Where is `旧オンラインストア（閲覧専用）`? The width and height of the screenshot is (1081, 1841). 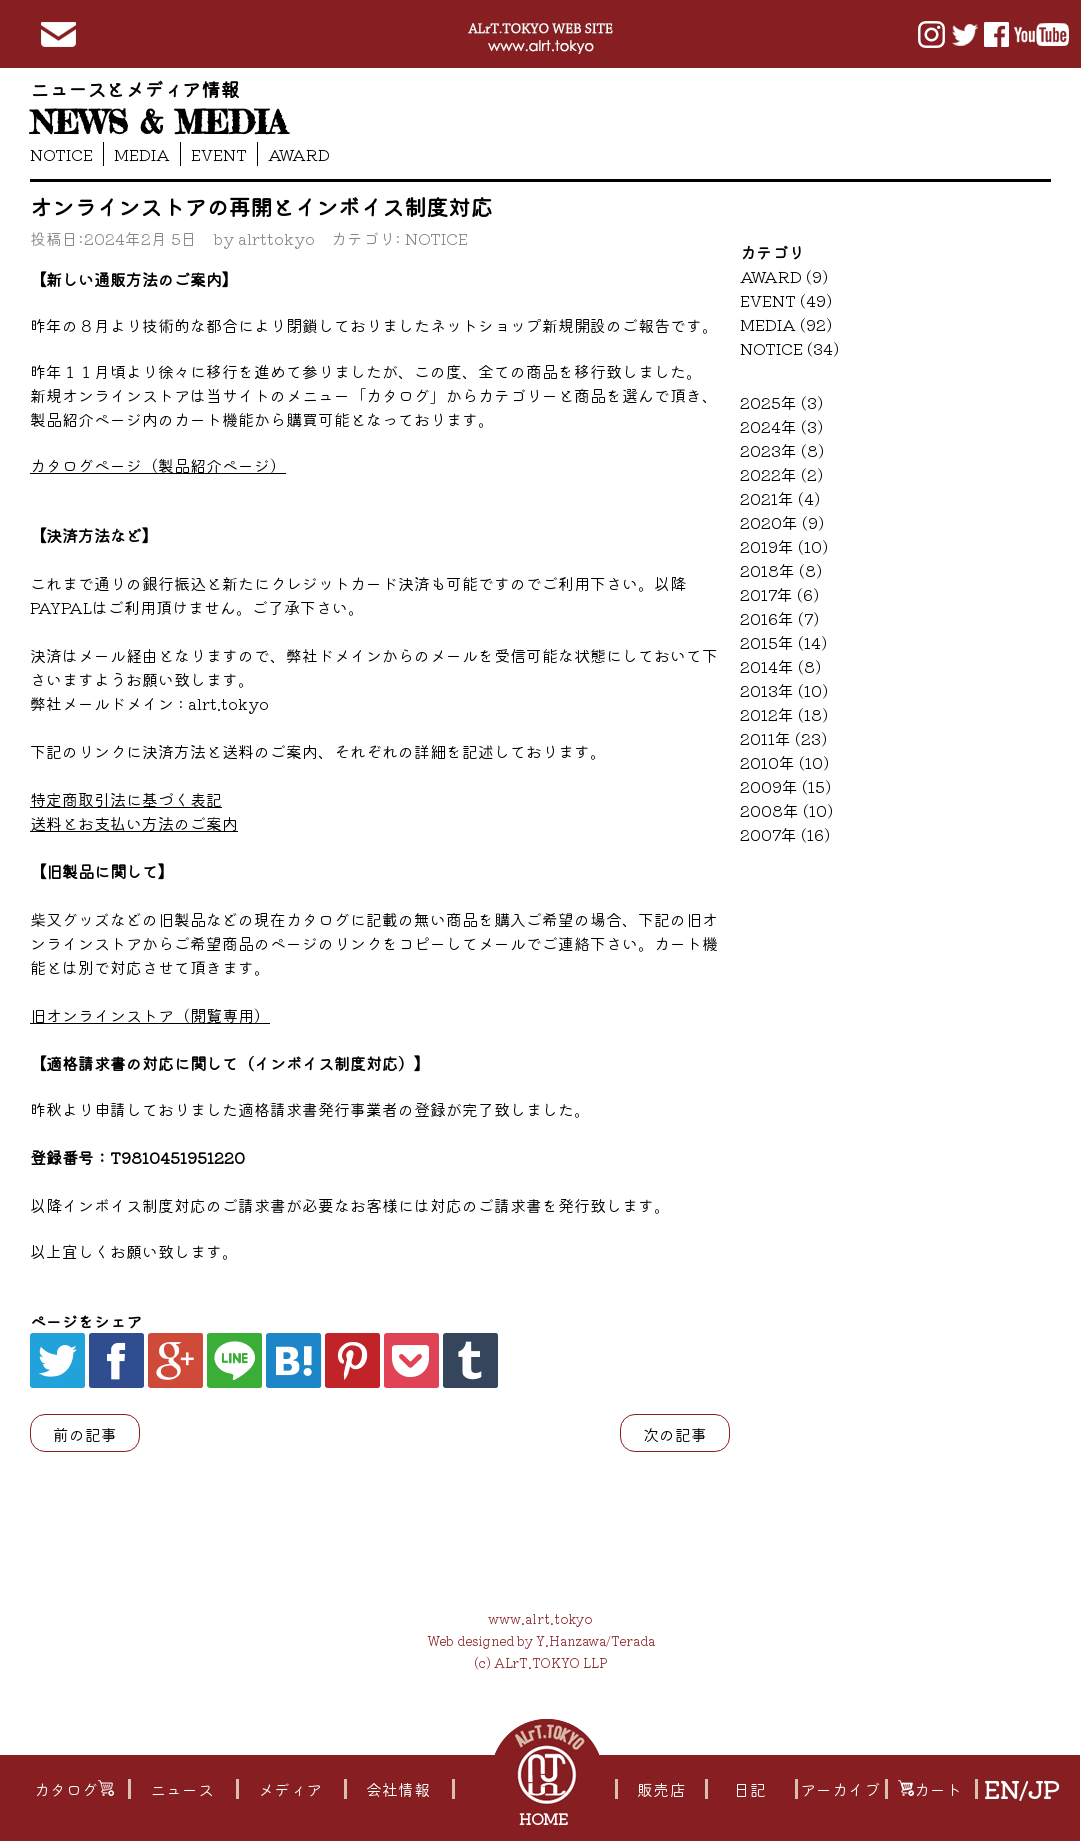 旧オンラインストア（閲覧専用） is located at coordinates (150, 1015).